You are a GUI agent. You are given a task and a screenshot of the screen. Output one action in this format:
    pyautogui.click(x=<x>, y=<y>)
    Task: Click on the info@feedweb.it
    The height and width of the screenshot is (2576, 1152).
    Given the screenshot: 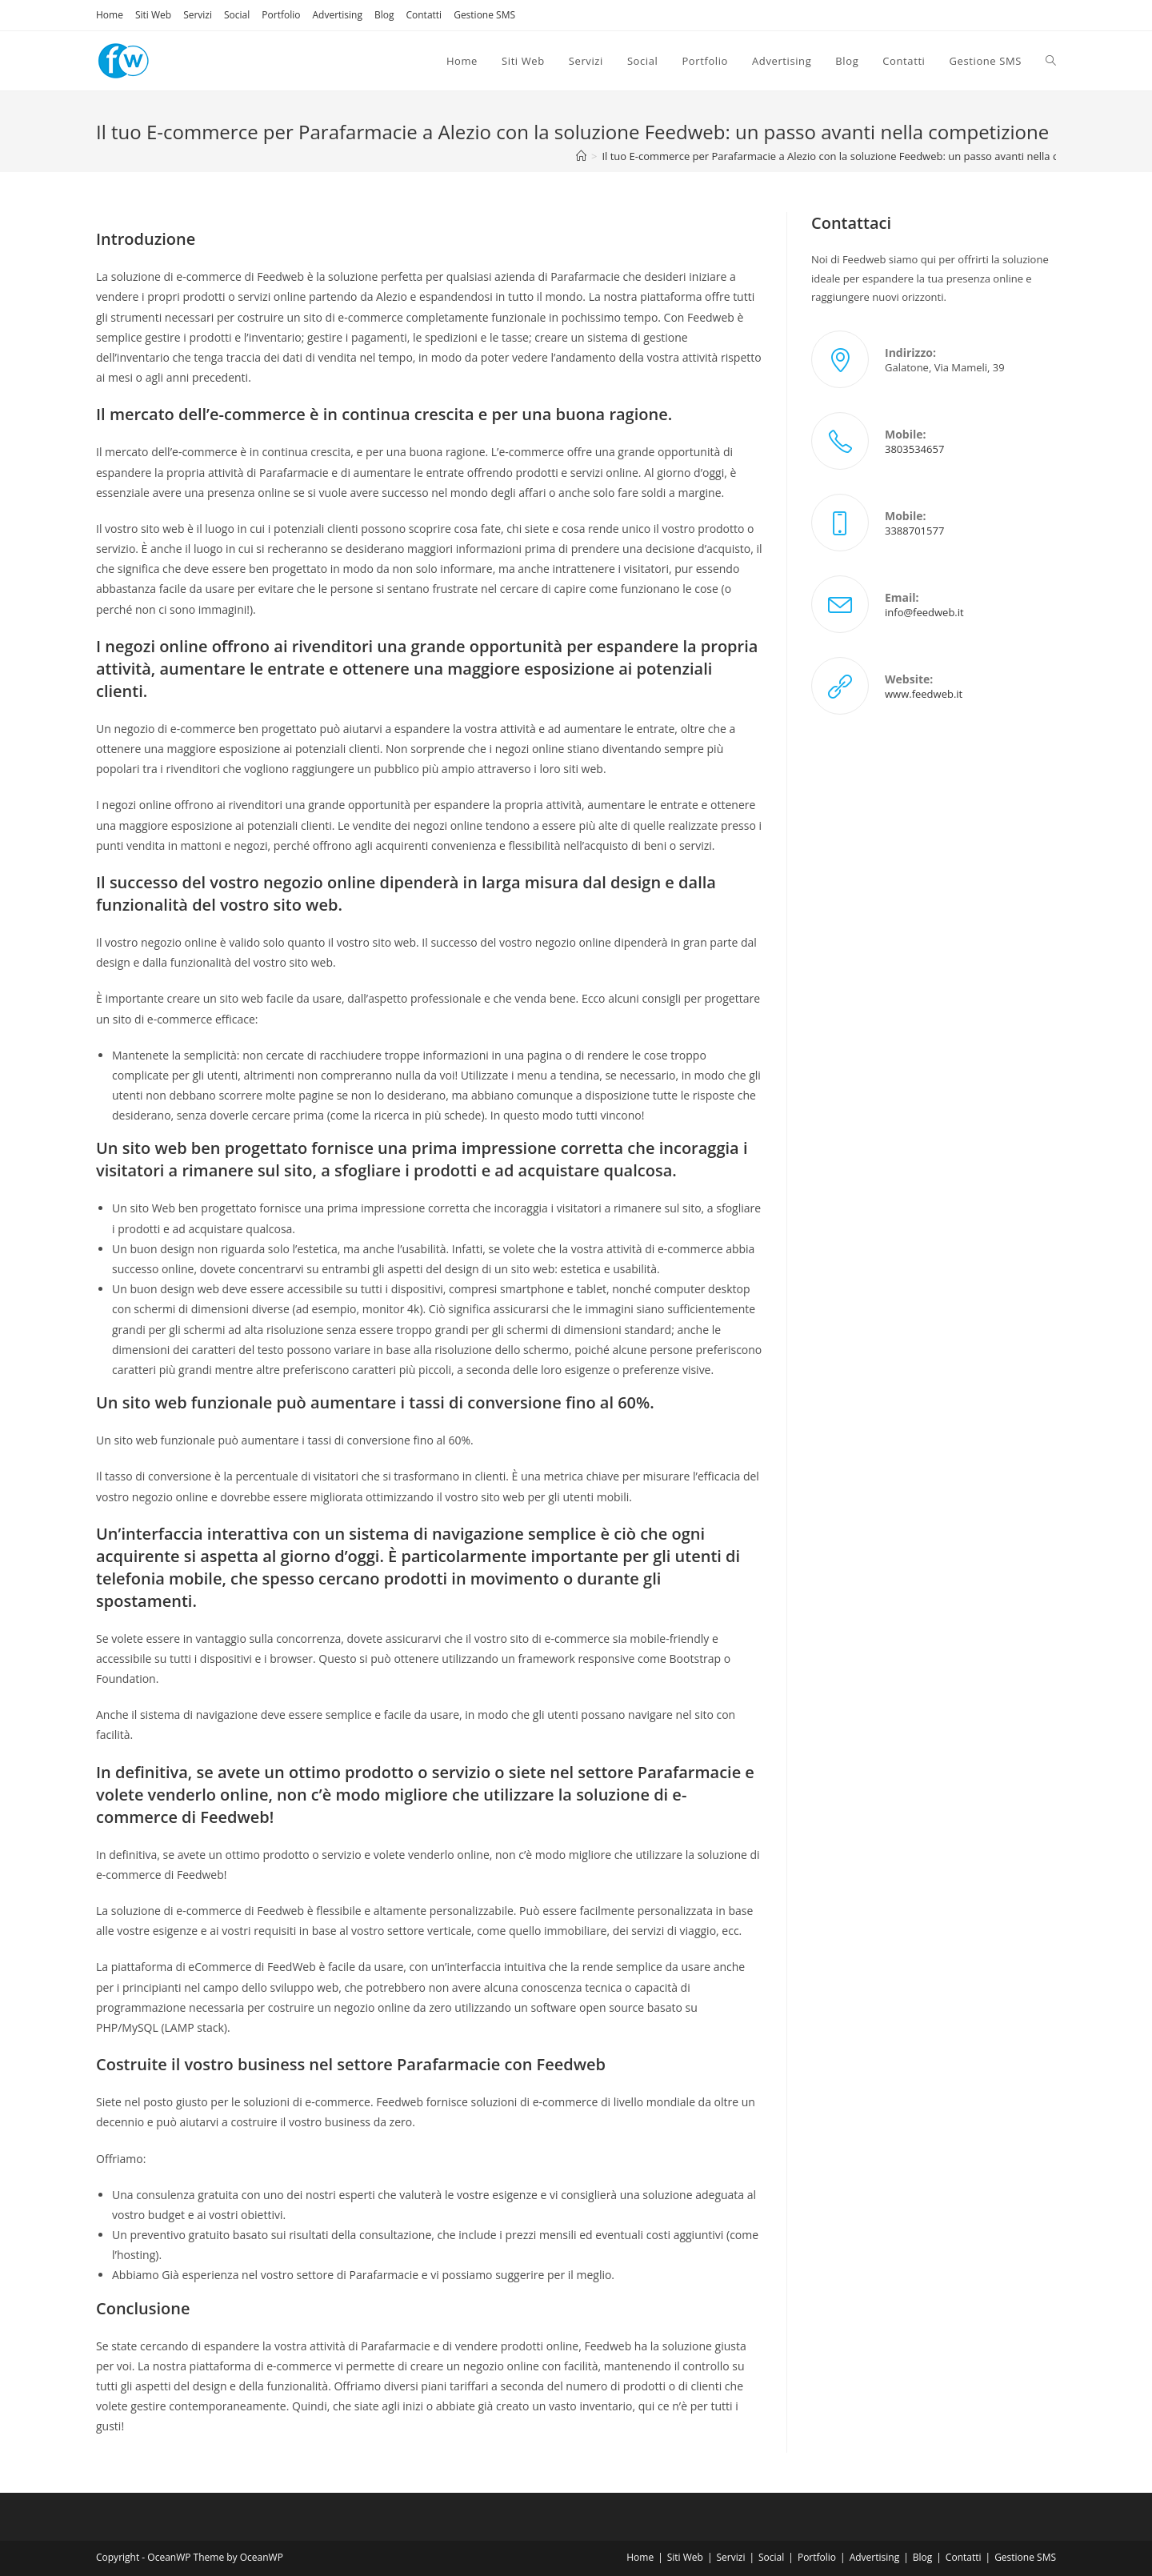 What is the action you would take?
    pyautogui.click(x=924, y=612)
    